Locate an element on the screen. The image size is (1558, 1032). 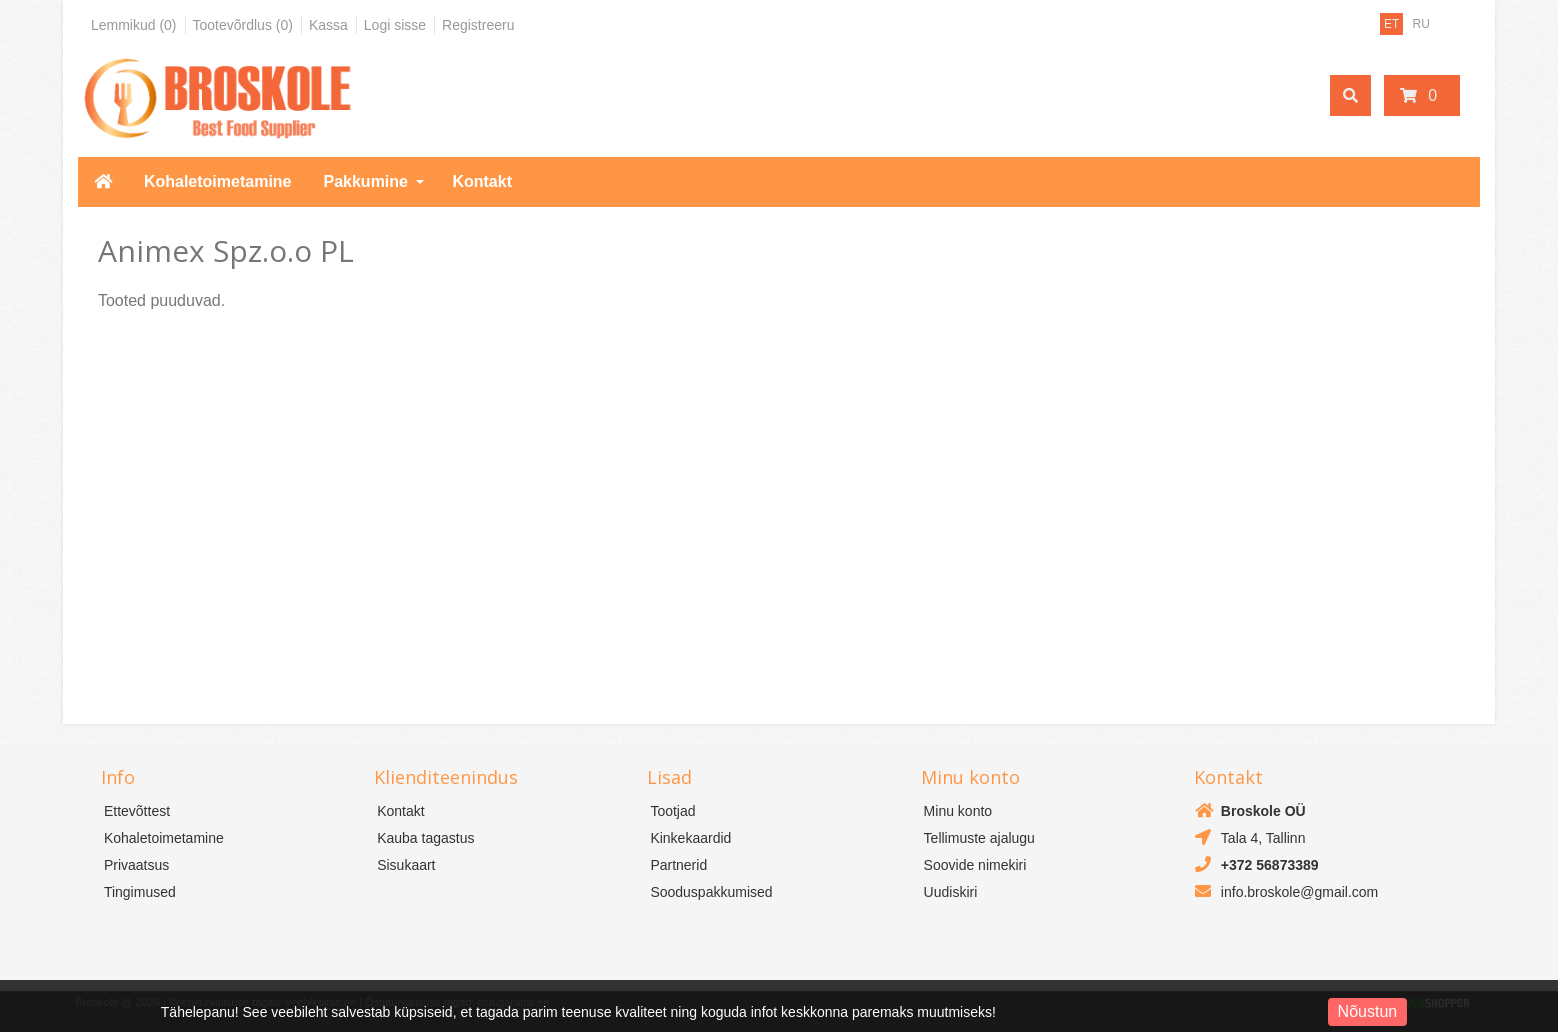
Tingimused is located at coordinates (140, 892).